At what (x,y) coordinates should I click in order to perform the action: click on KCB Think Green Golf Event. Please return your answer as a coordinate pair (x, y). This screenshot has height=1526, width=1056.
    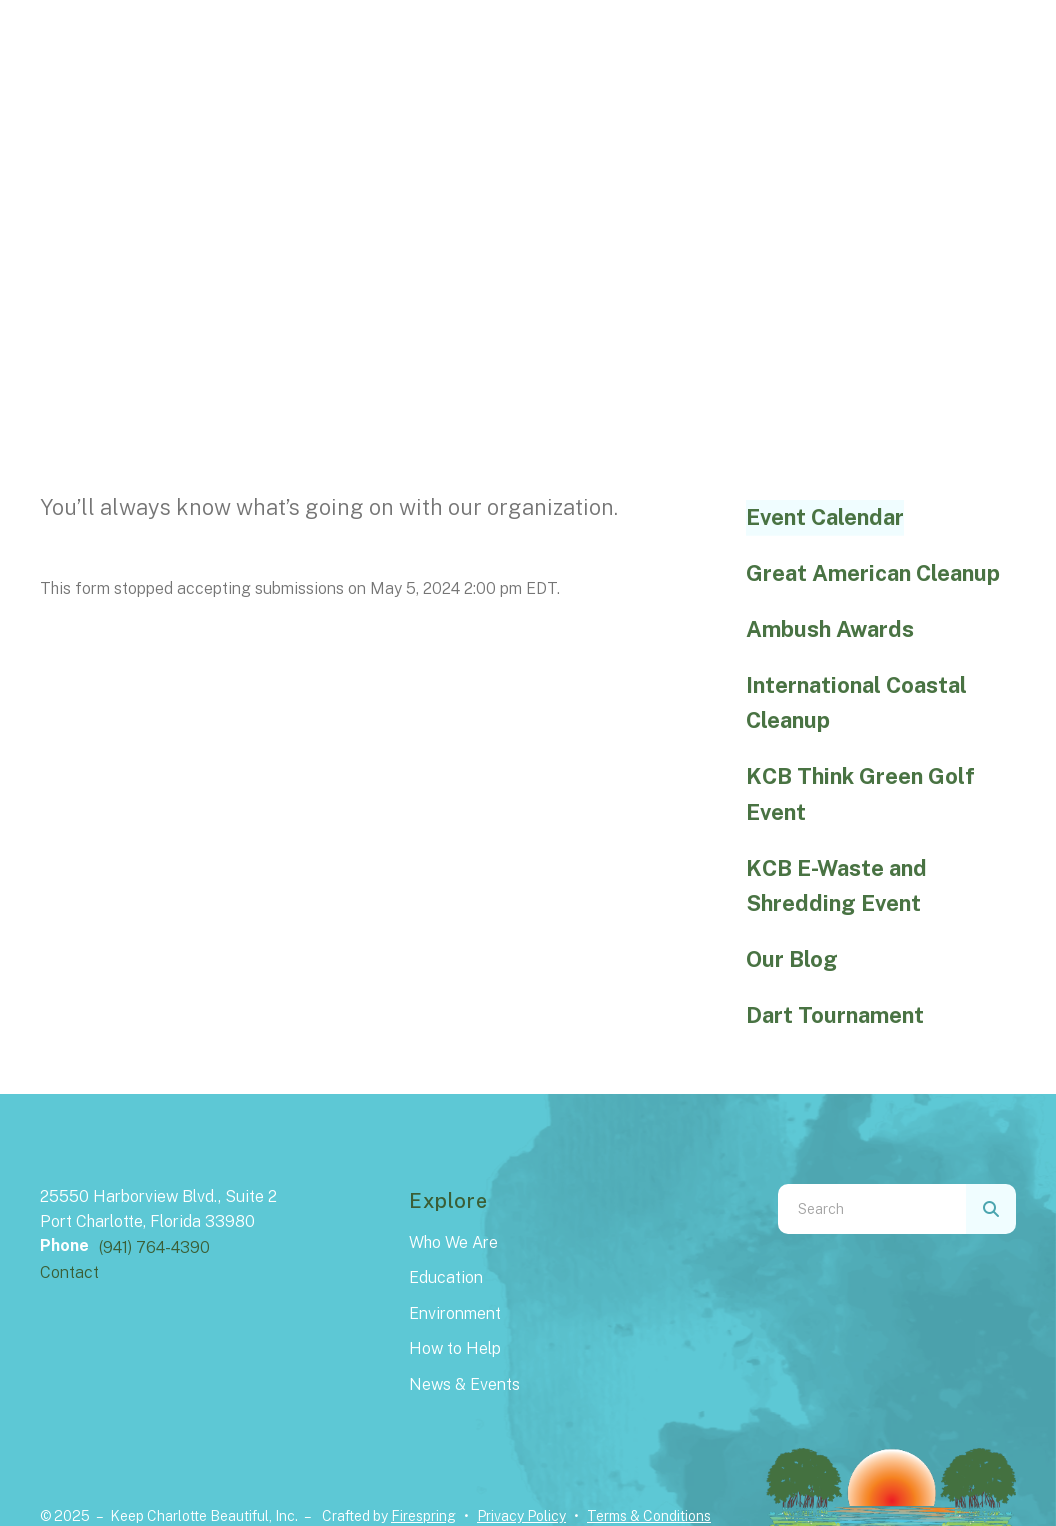
    Looking at the image, I should click on (860, 794).